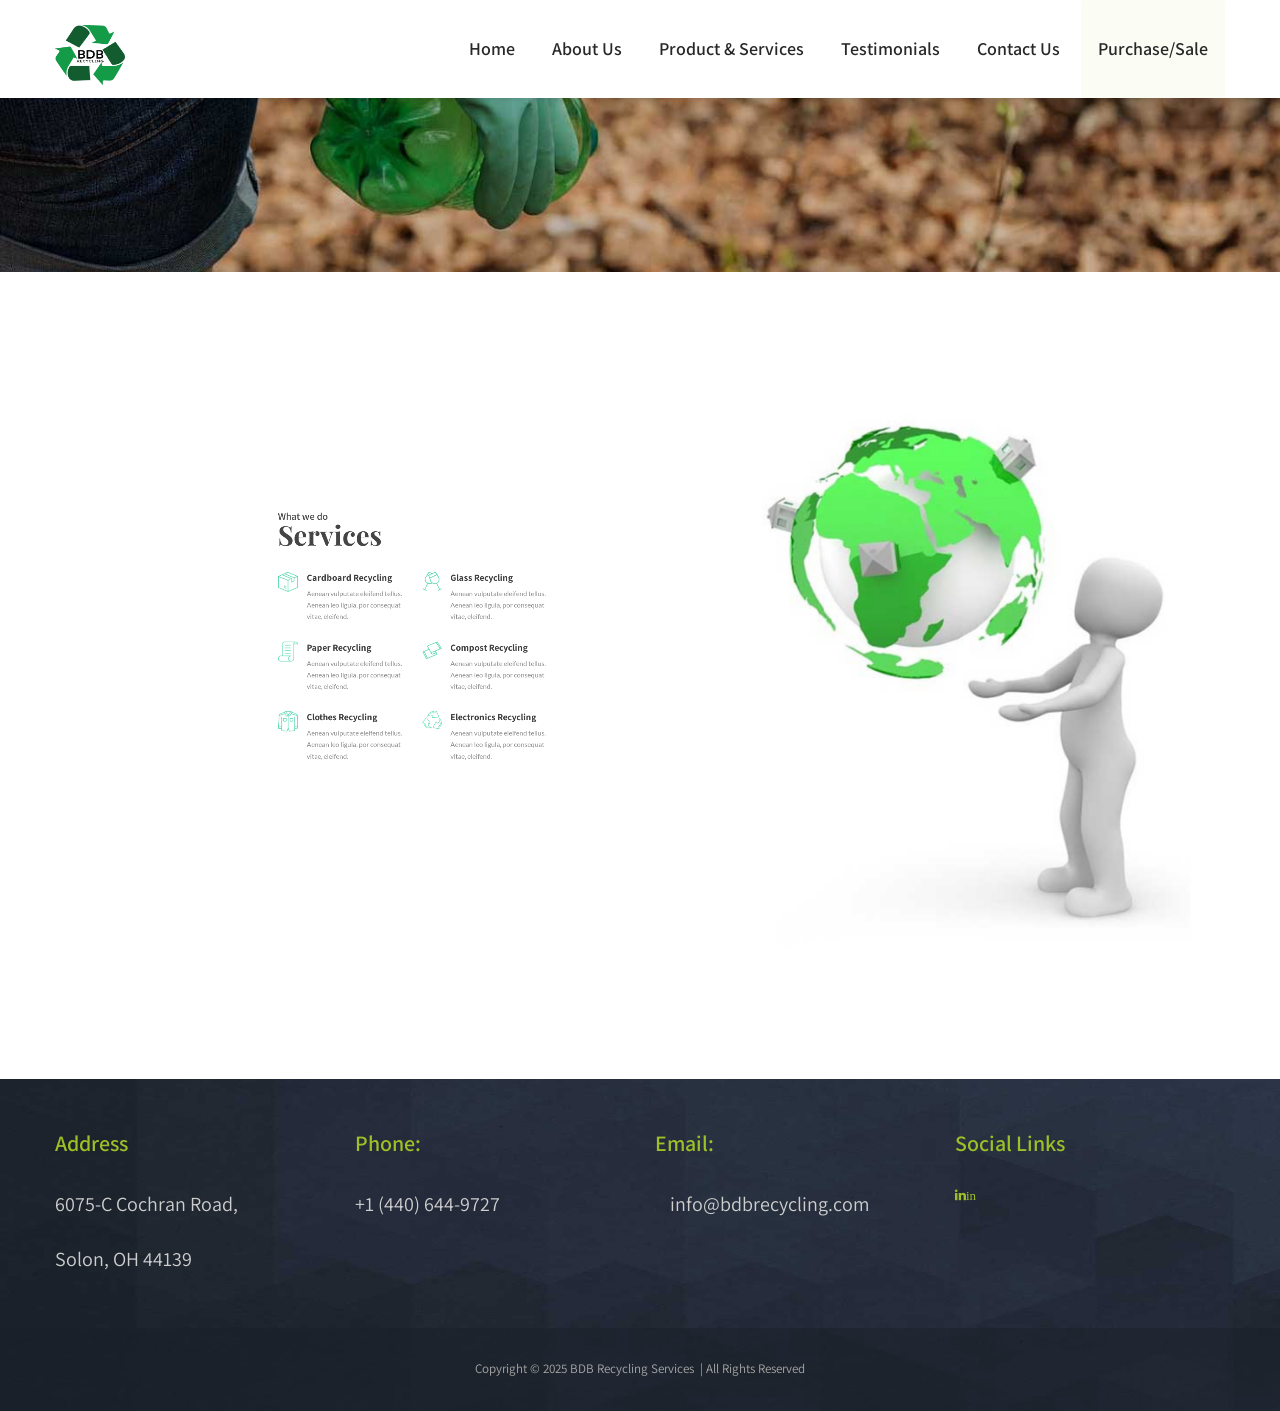 Image resolution: width=1280 pixels, height=1411 pixels. Describe the element at coordinates (588, 48) in the screenshot. I see `About Us` at that location.